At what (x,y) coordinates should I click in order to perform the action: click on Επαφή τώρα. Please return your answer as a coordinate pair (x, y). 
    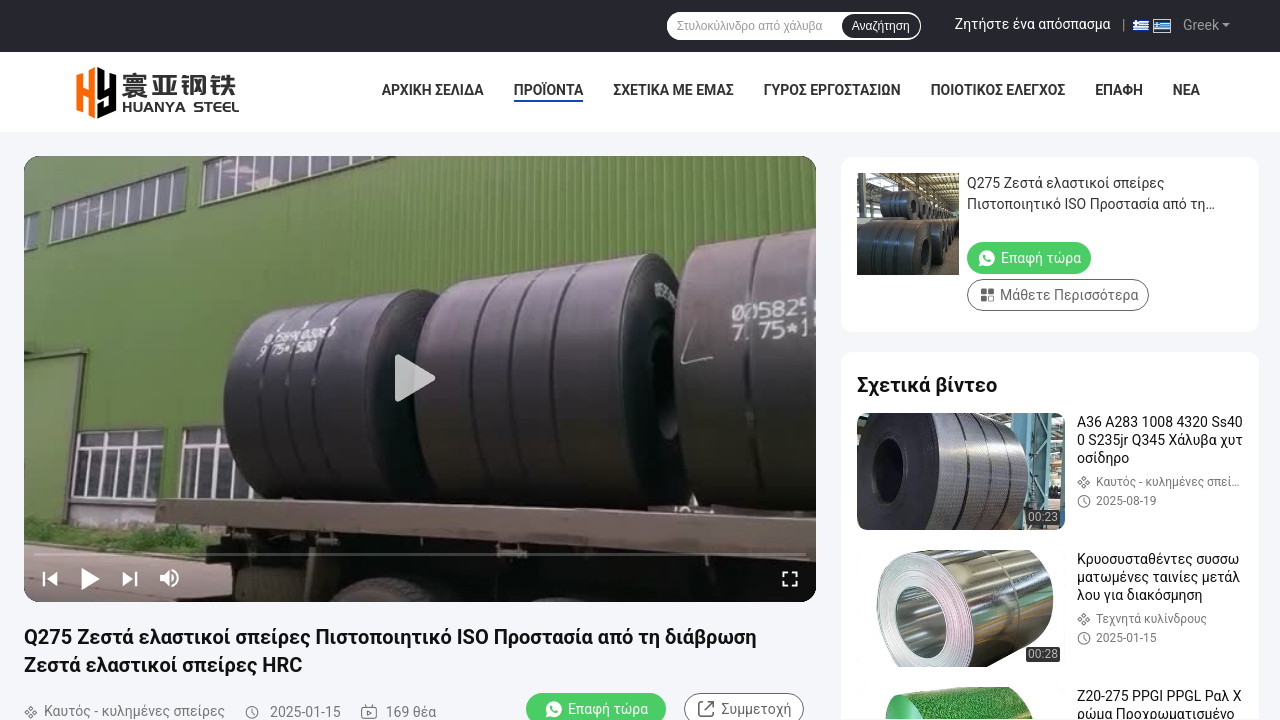
    Looking at the image, I should click on (1029, 258).